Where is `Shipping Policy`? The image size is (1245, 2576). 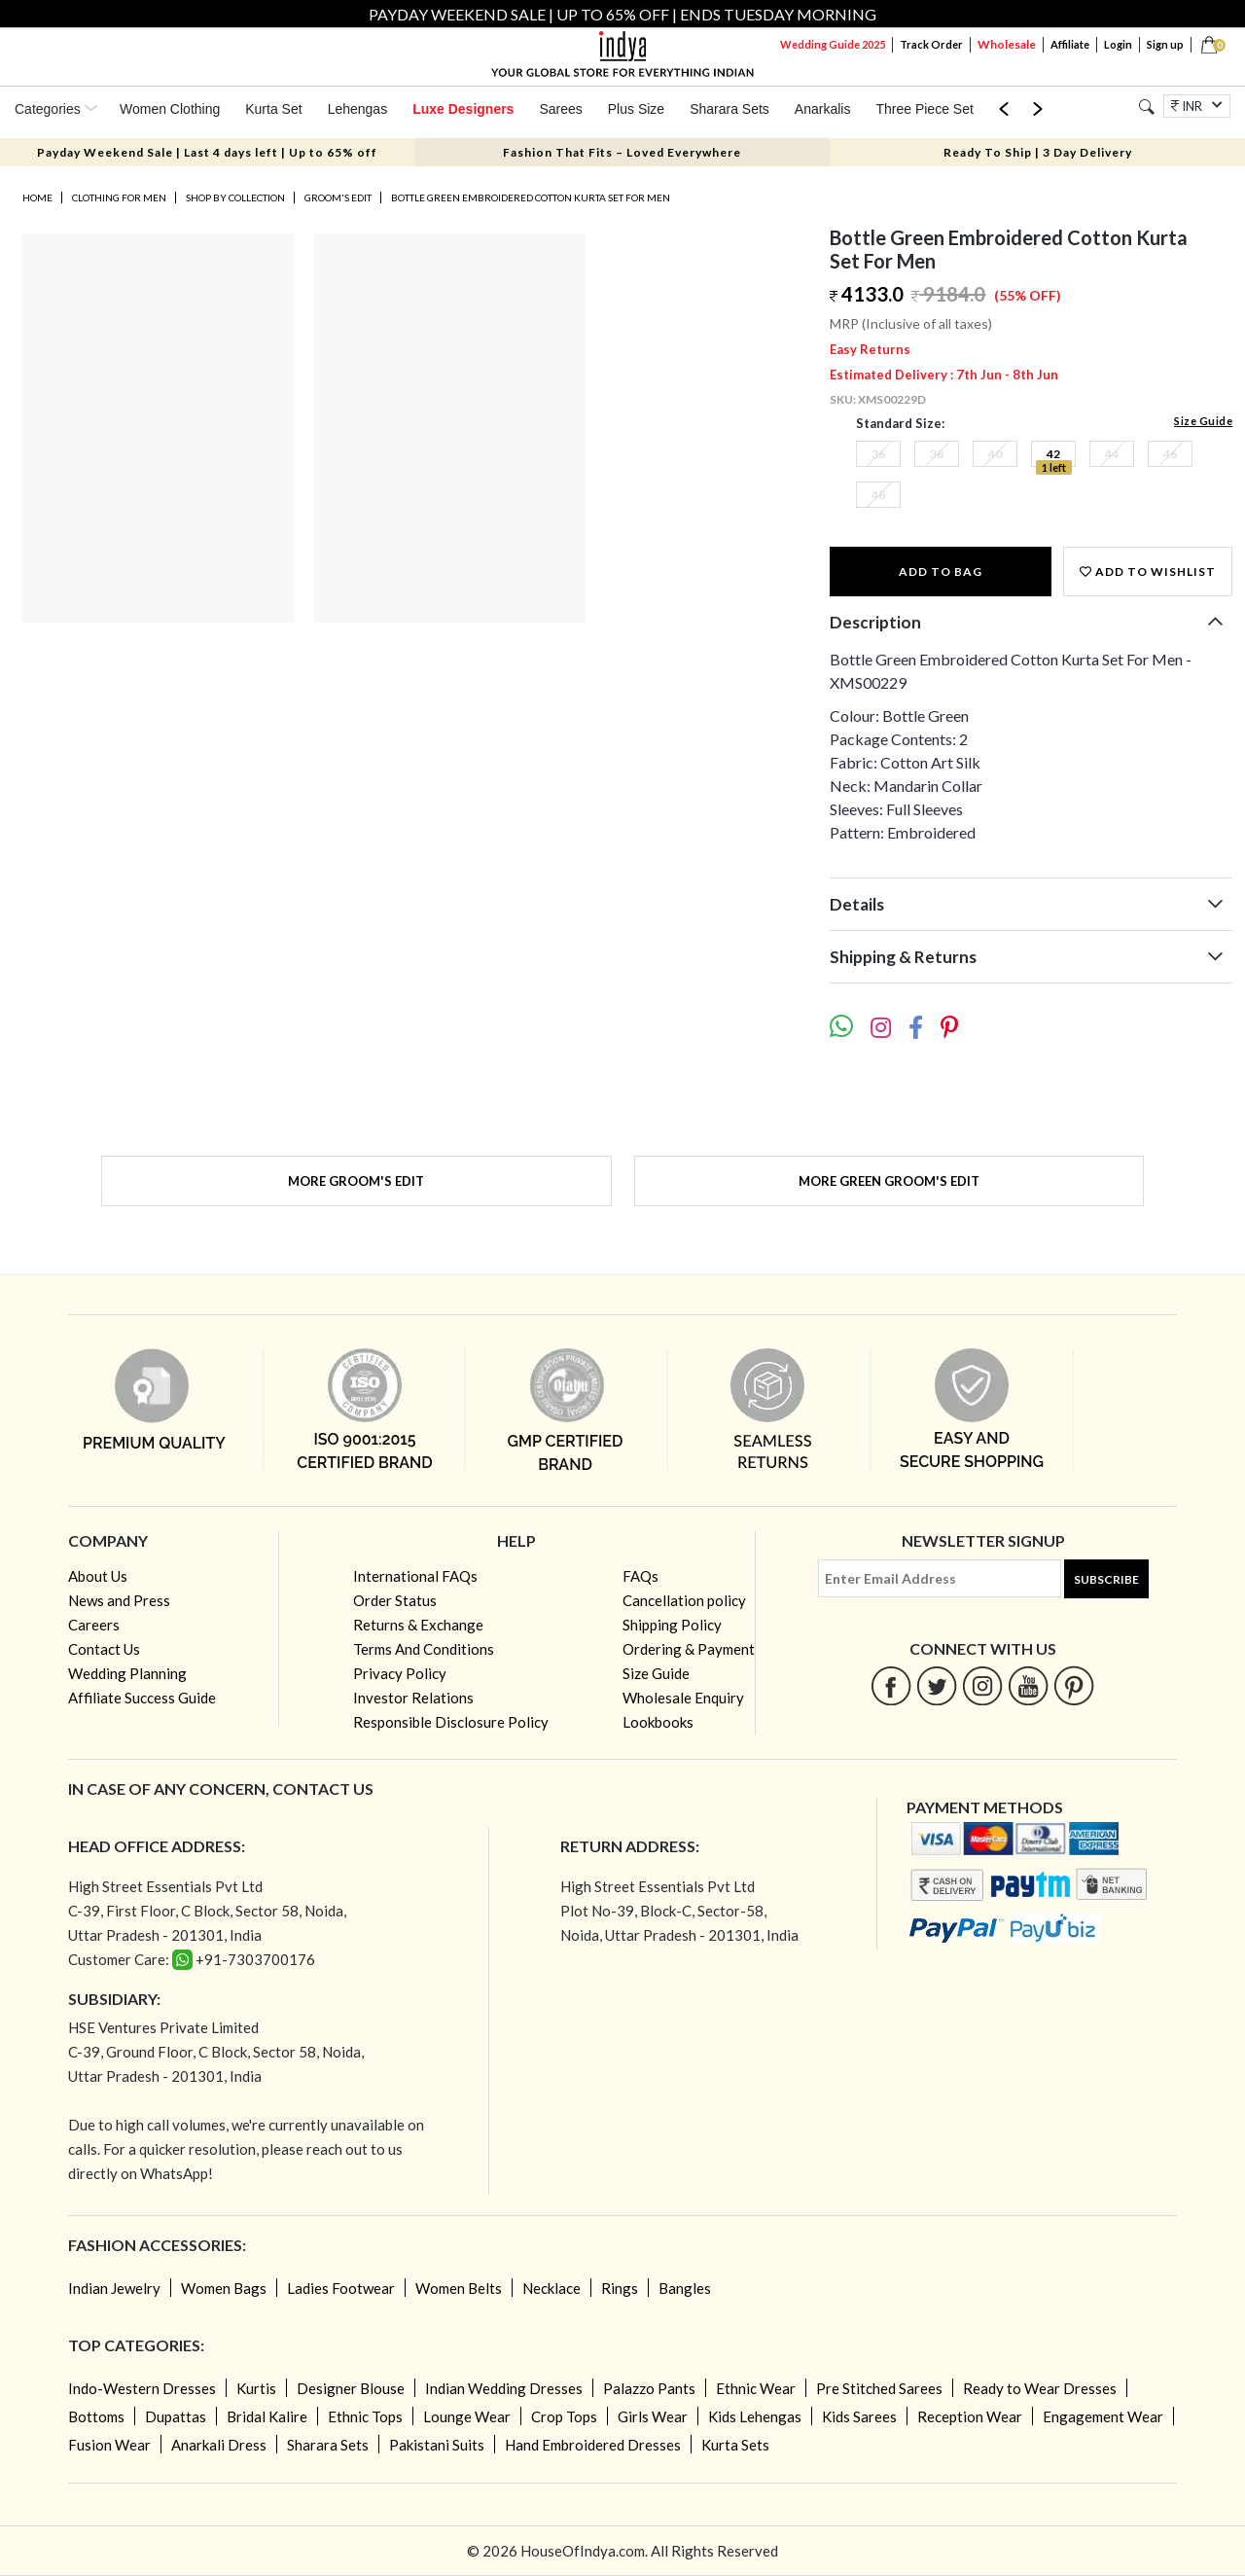 Shipping Policy is located at coordinates (672, 1624).